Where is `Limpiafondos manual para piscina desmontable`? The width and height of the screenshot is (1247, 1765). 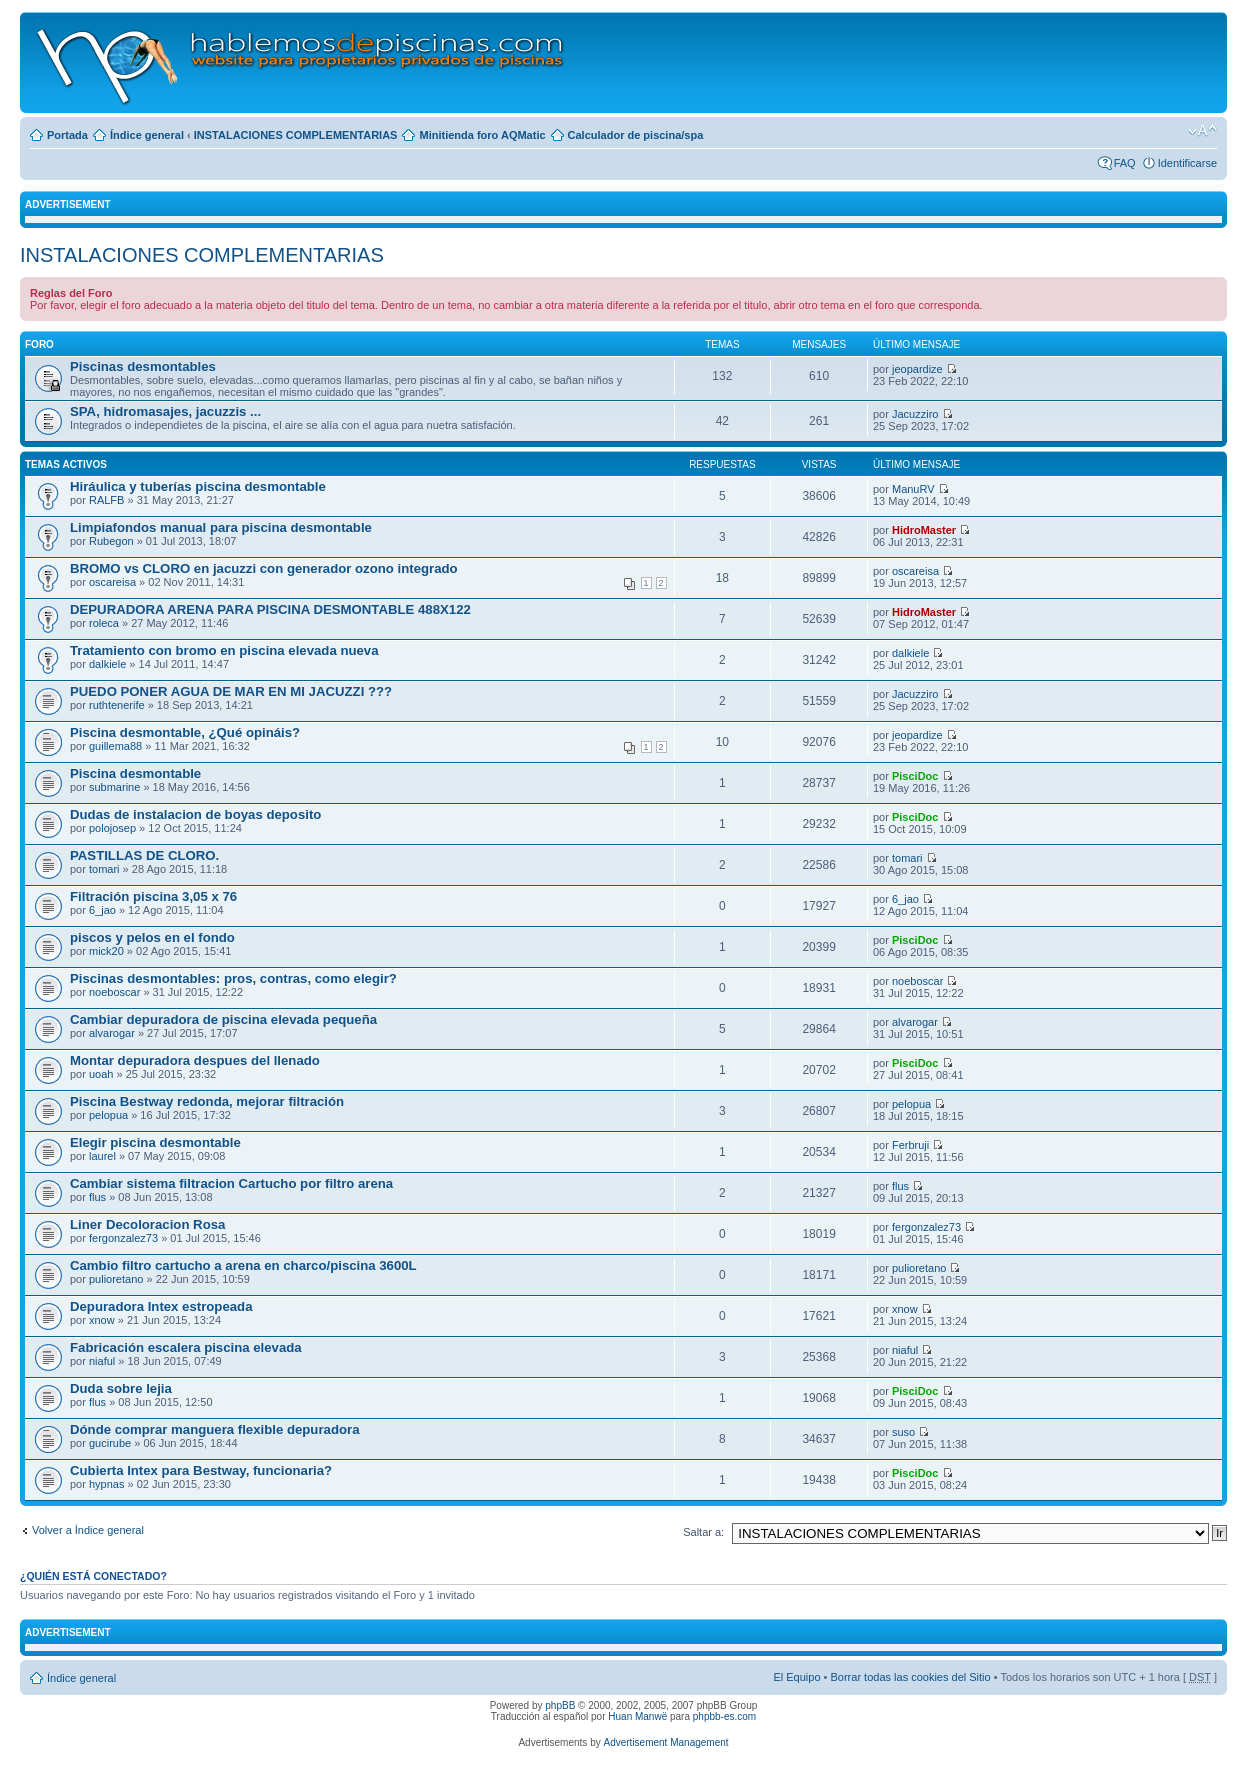
Limpiafondos manual para piscina desmontable is located at coordinates (221, 527).